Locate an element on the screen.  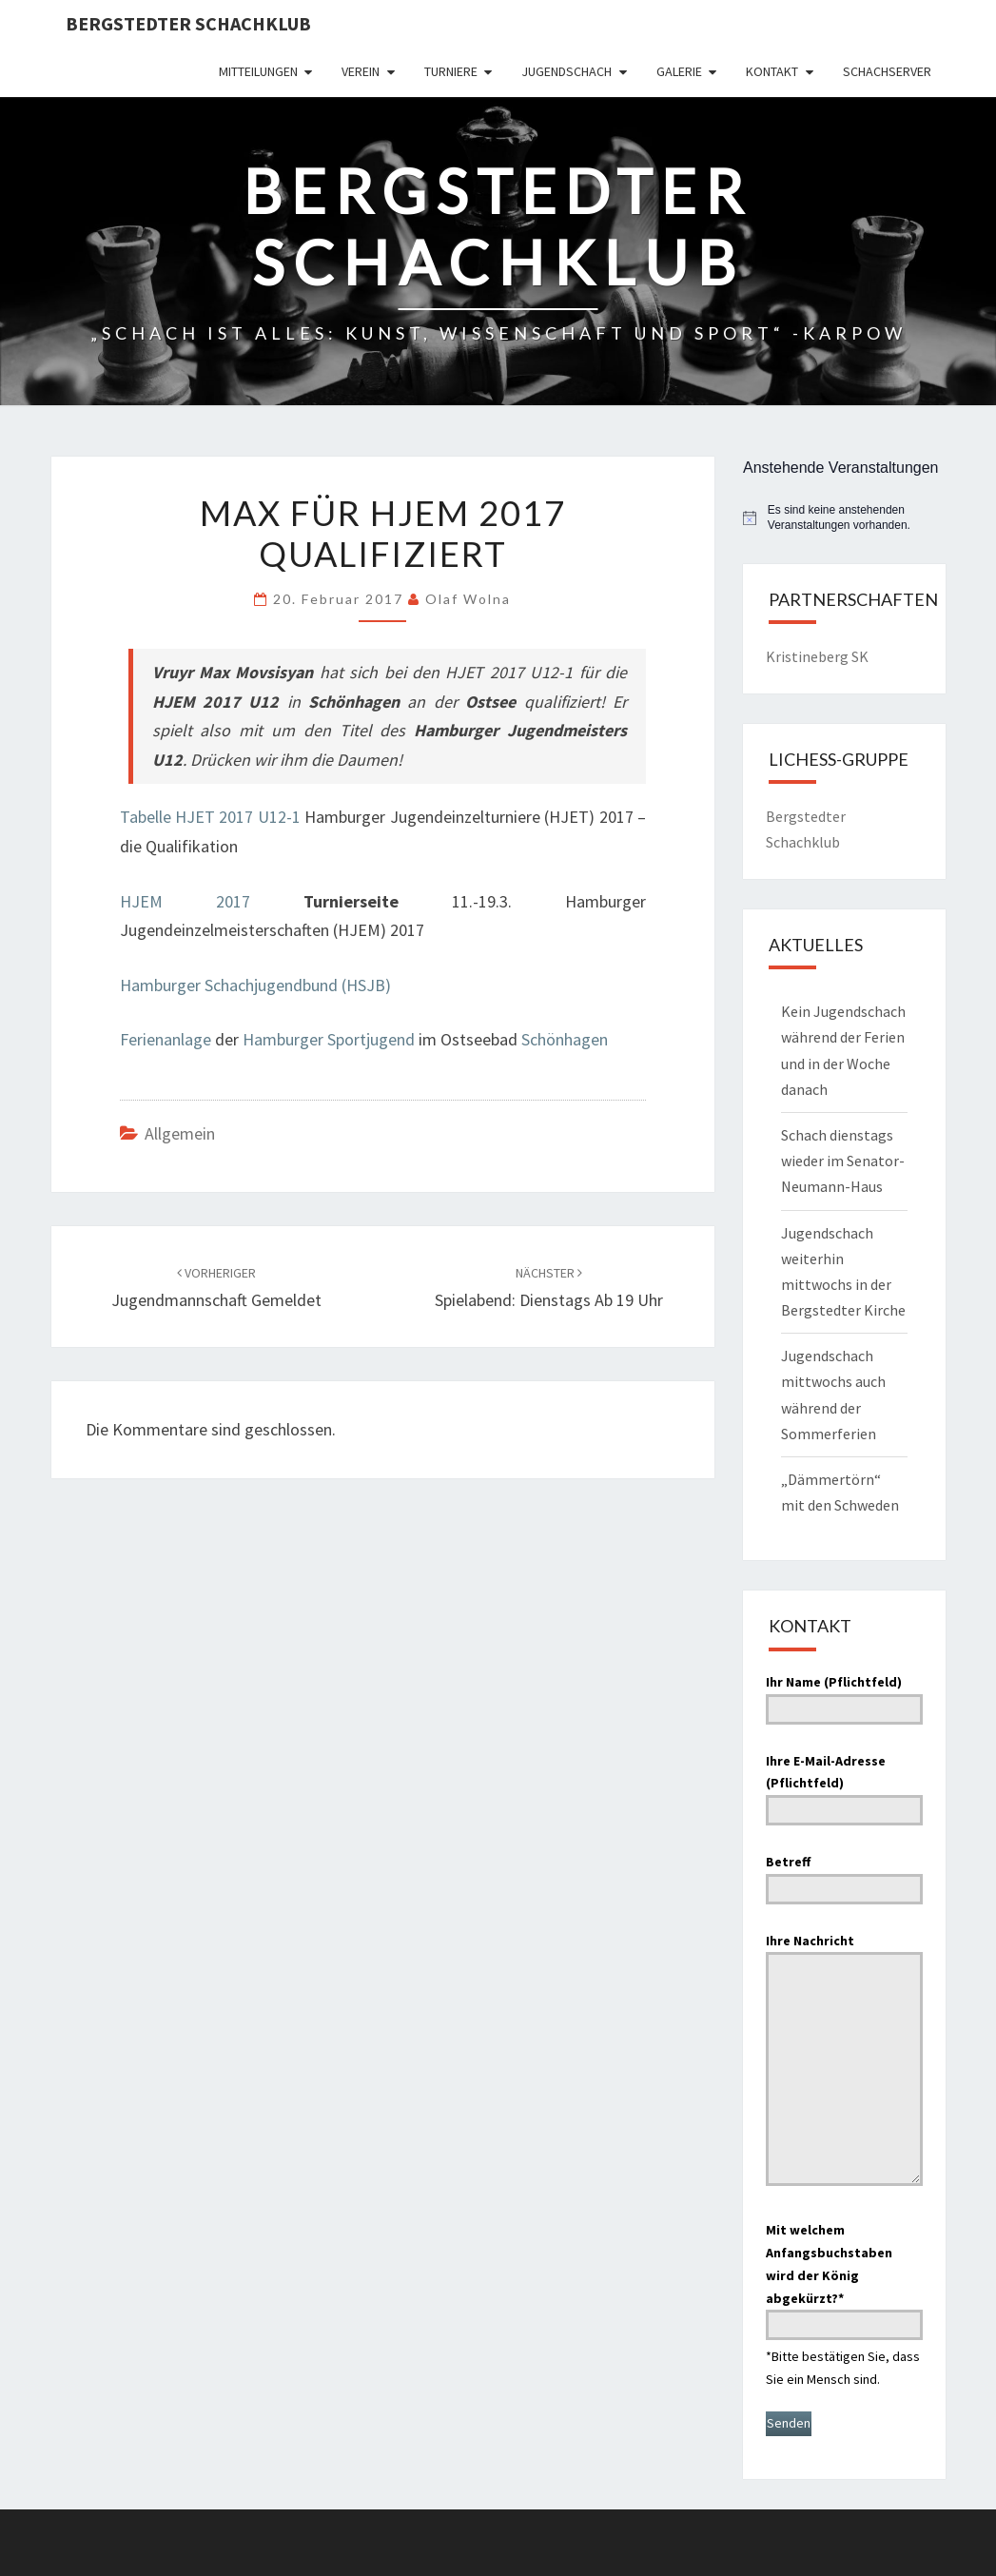
Kristineberg SK is located at coordinates (817, 656).